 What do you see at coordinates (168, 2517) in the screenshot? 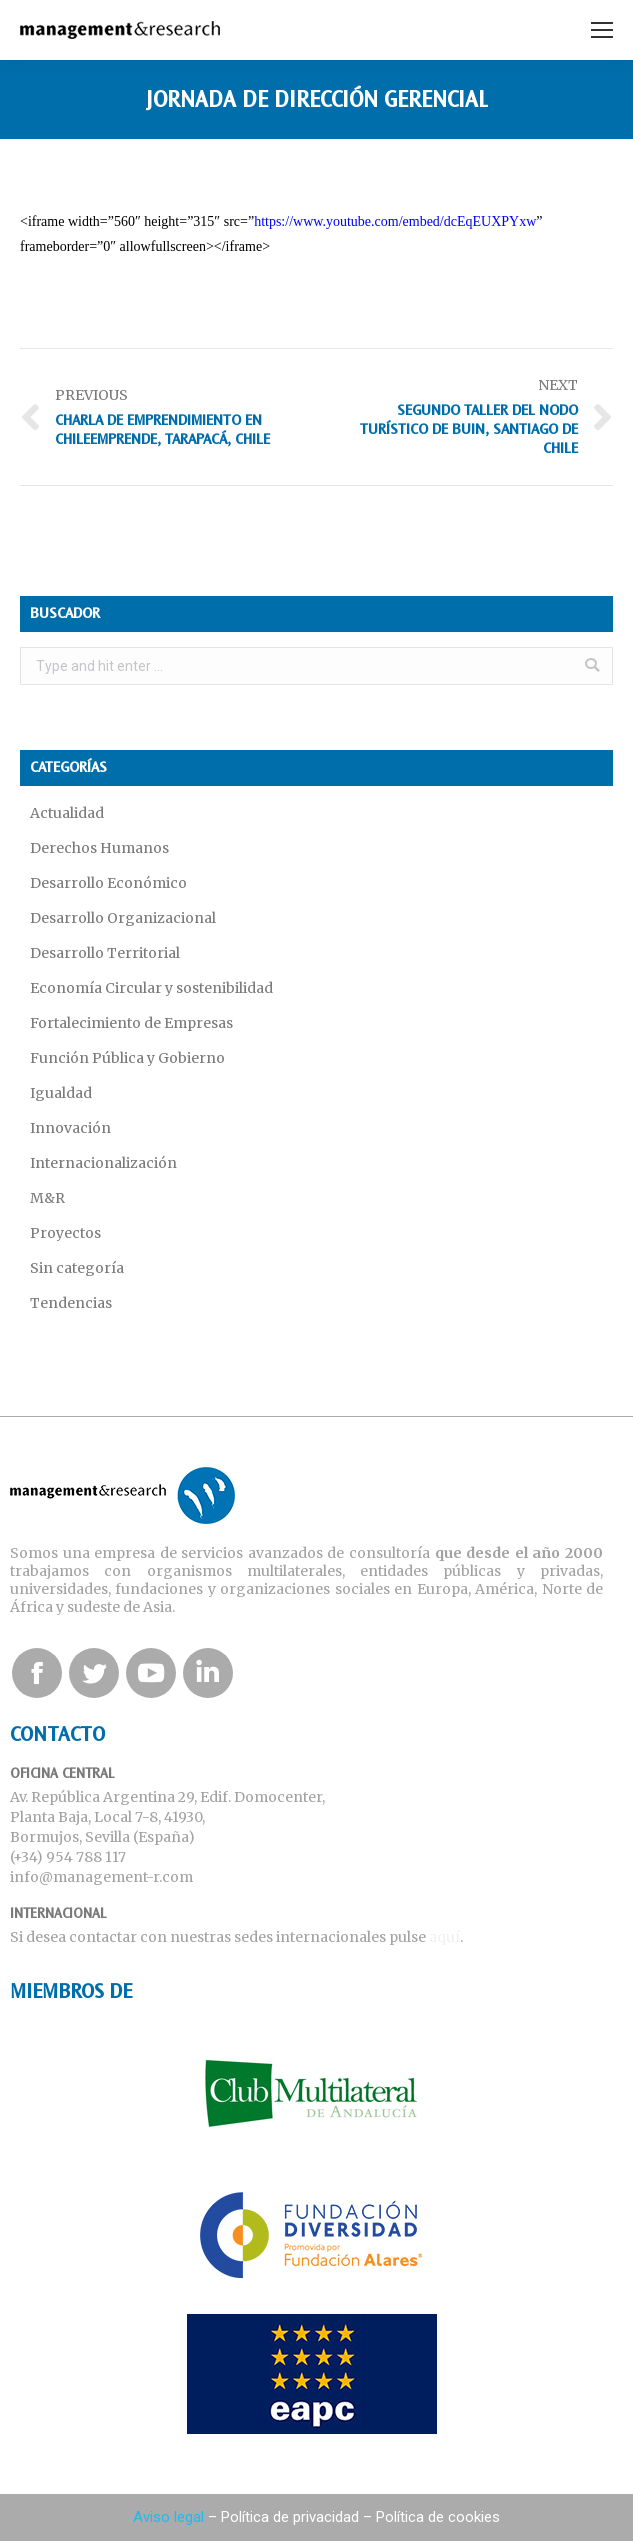
I see `Aviso legal` at bounding box center [168, 2517].